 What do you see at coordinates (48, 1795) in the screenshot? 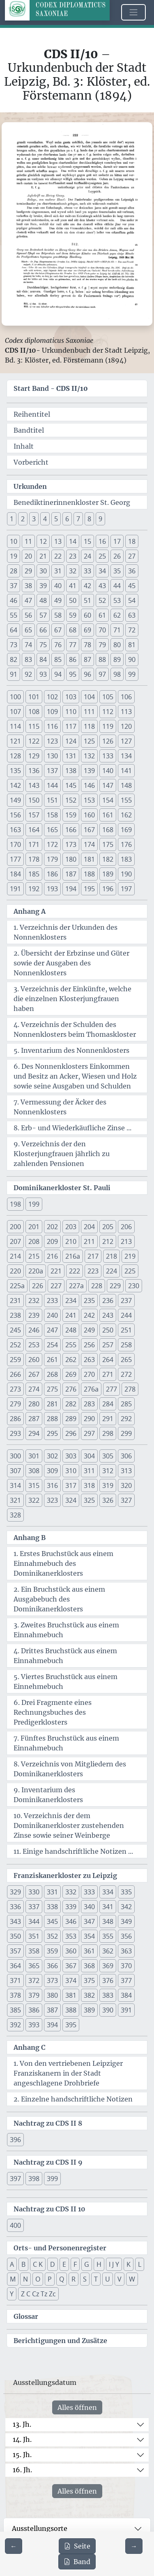
I see `9. Inventarium des Dominikanerklosters` at bounding box center [48, 1795].